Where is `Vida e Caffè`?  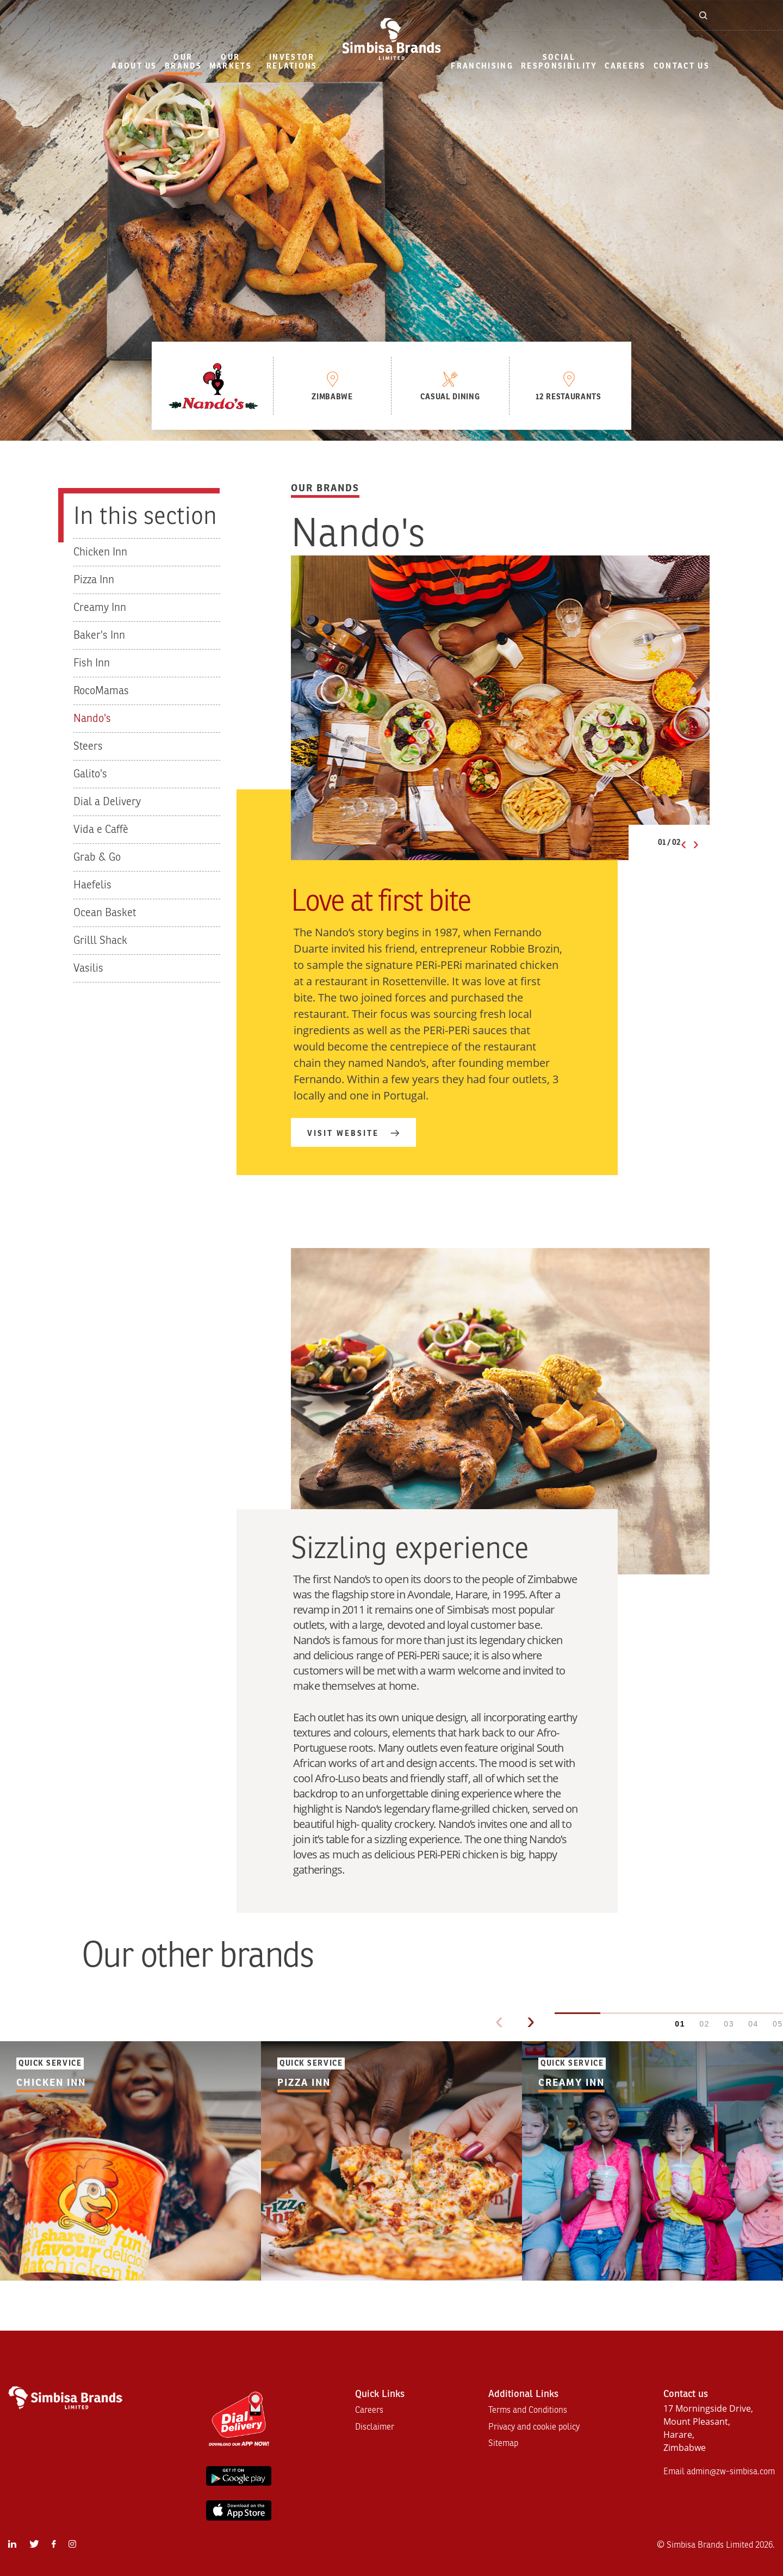 Vida e Caffè is located at coordinates (100, 829).